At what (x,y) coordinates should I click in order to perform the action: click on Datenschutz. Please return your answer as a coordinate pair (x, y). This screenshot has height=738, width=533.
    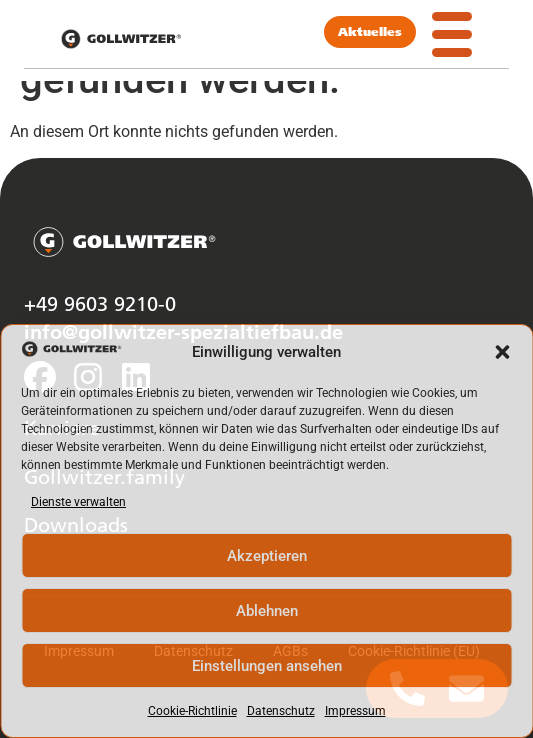
    Looking at the image, I should click on (281, 711).